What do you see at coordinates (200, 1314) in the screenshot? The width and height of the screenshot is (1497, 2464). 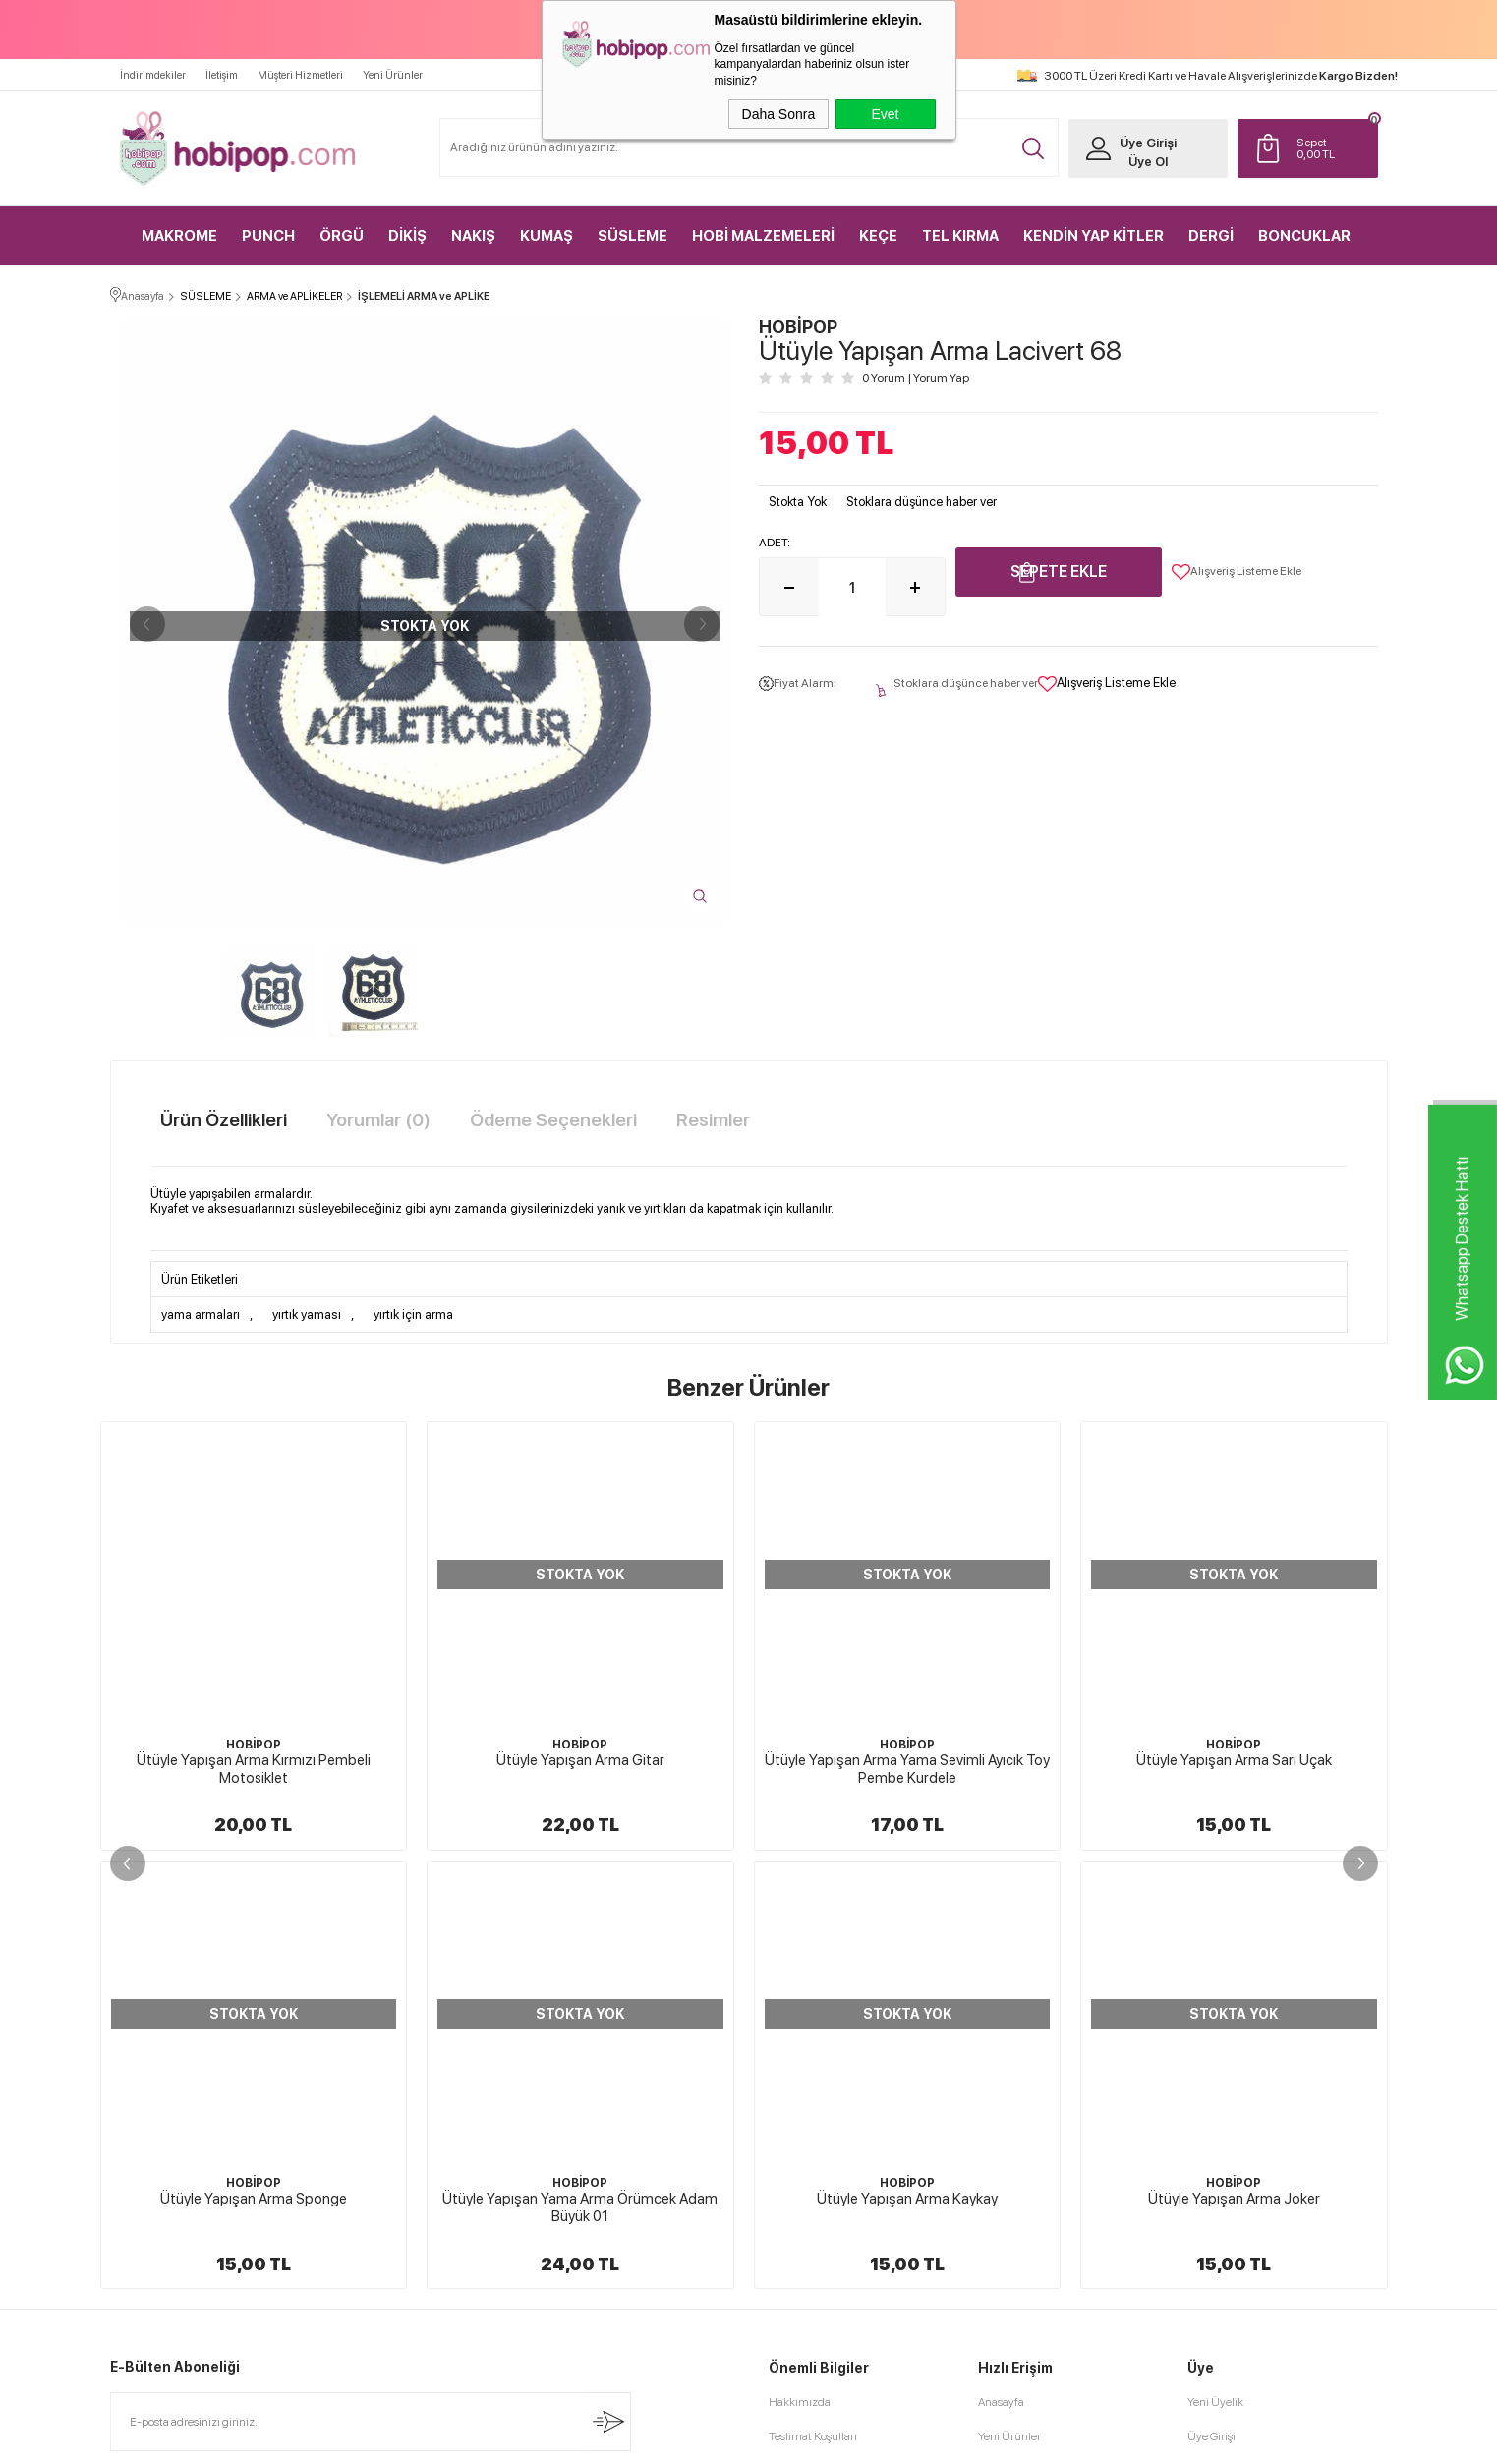 I see `yama armaları` at bounding box center [200, 1314].